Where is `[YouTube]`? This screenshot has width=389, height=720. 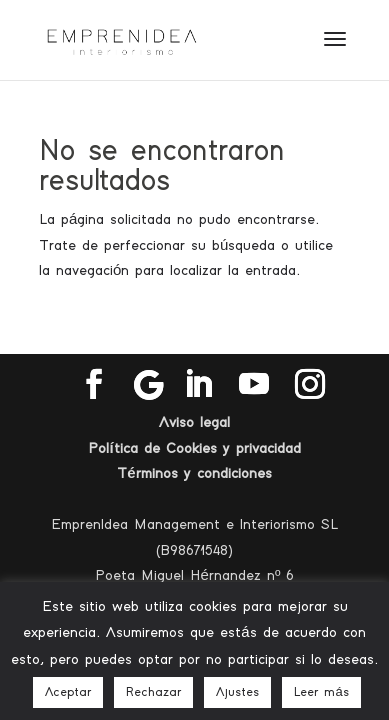
[YouTube] is located at coordinates (254, 385).